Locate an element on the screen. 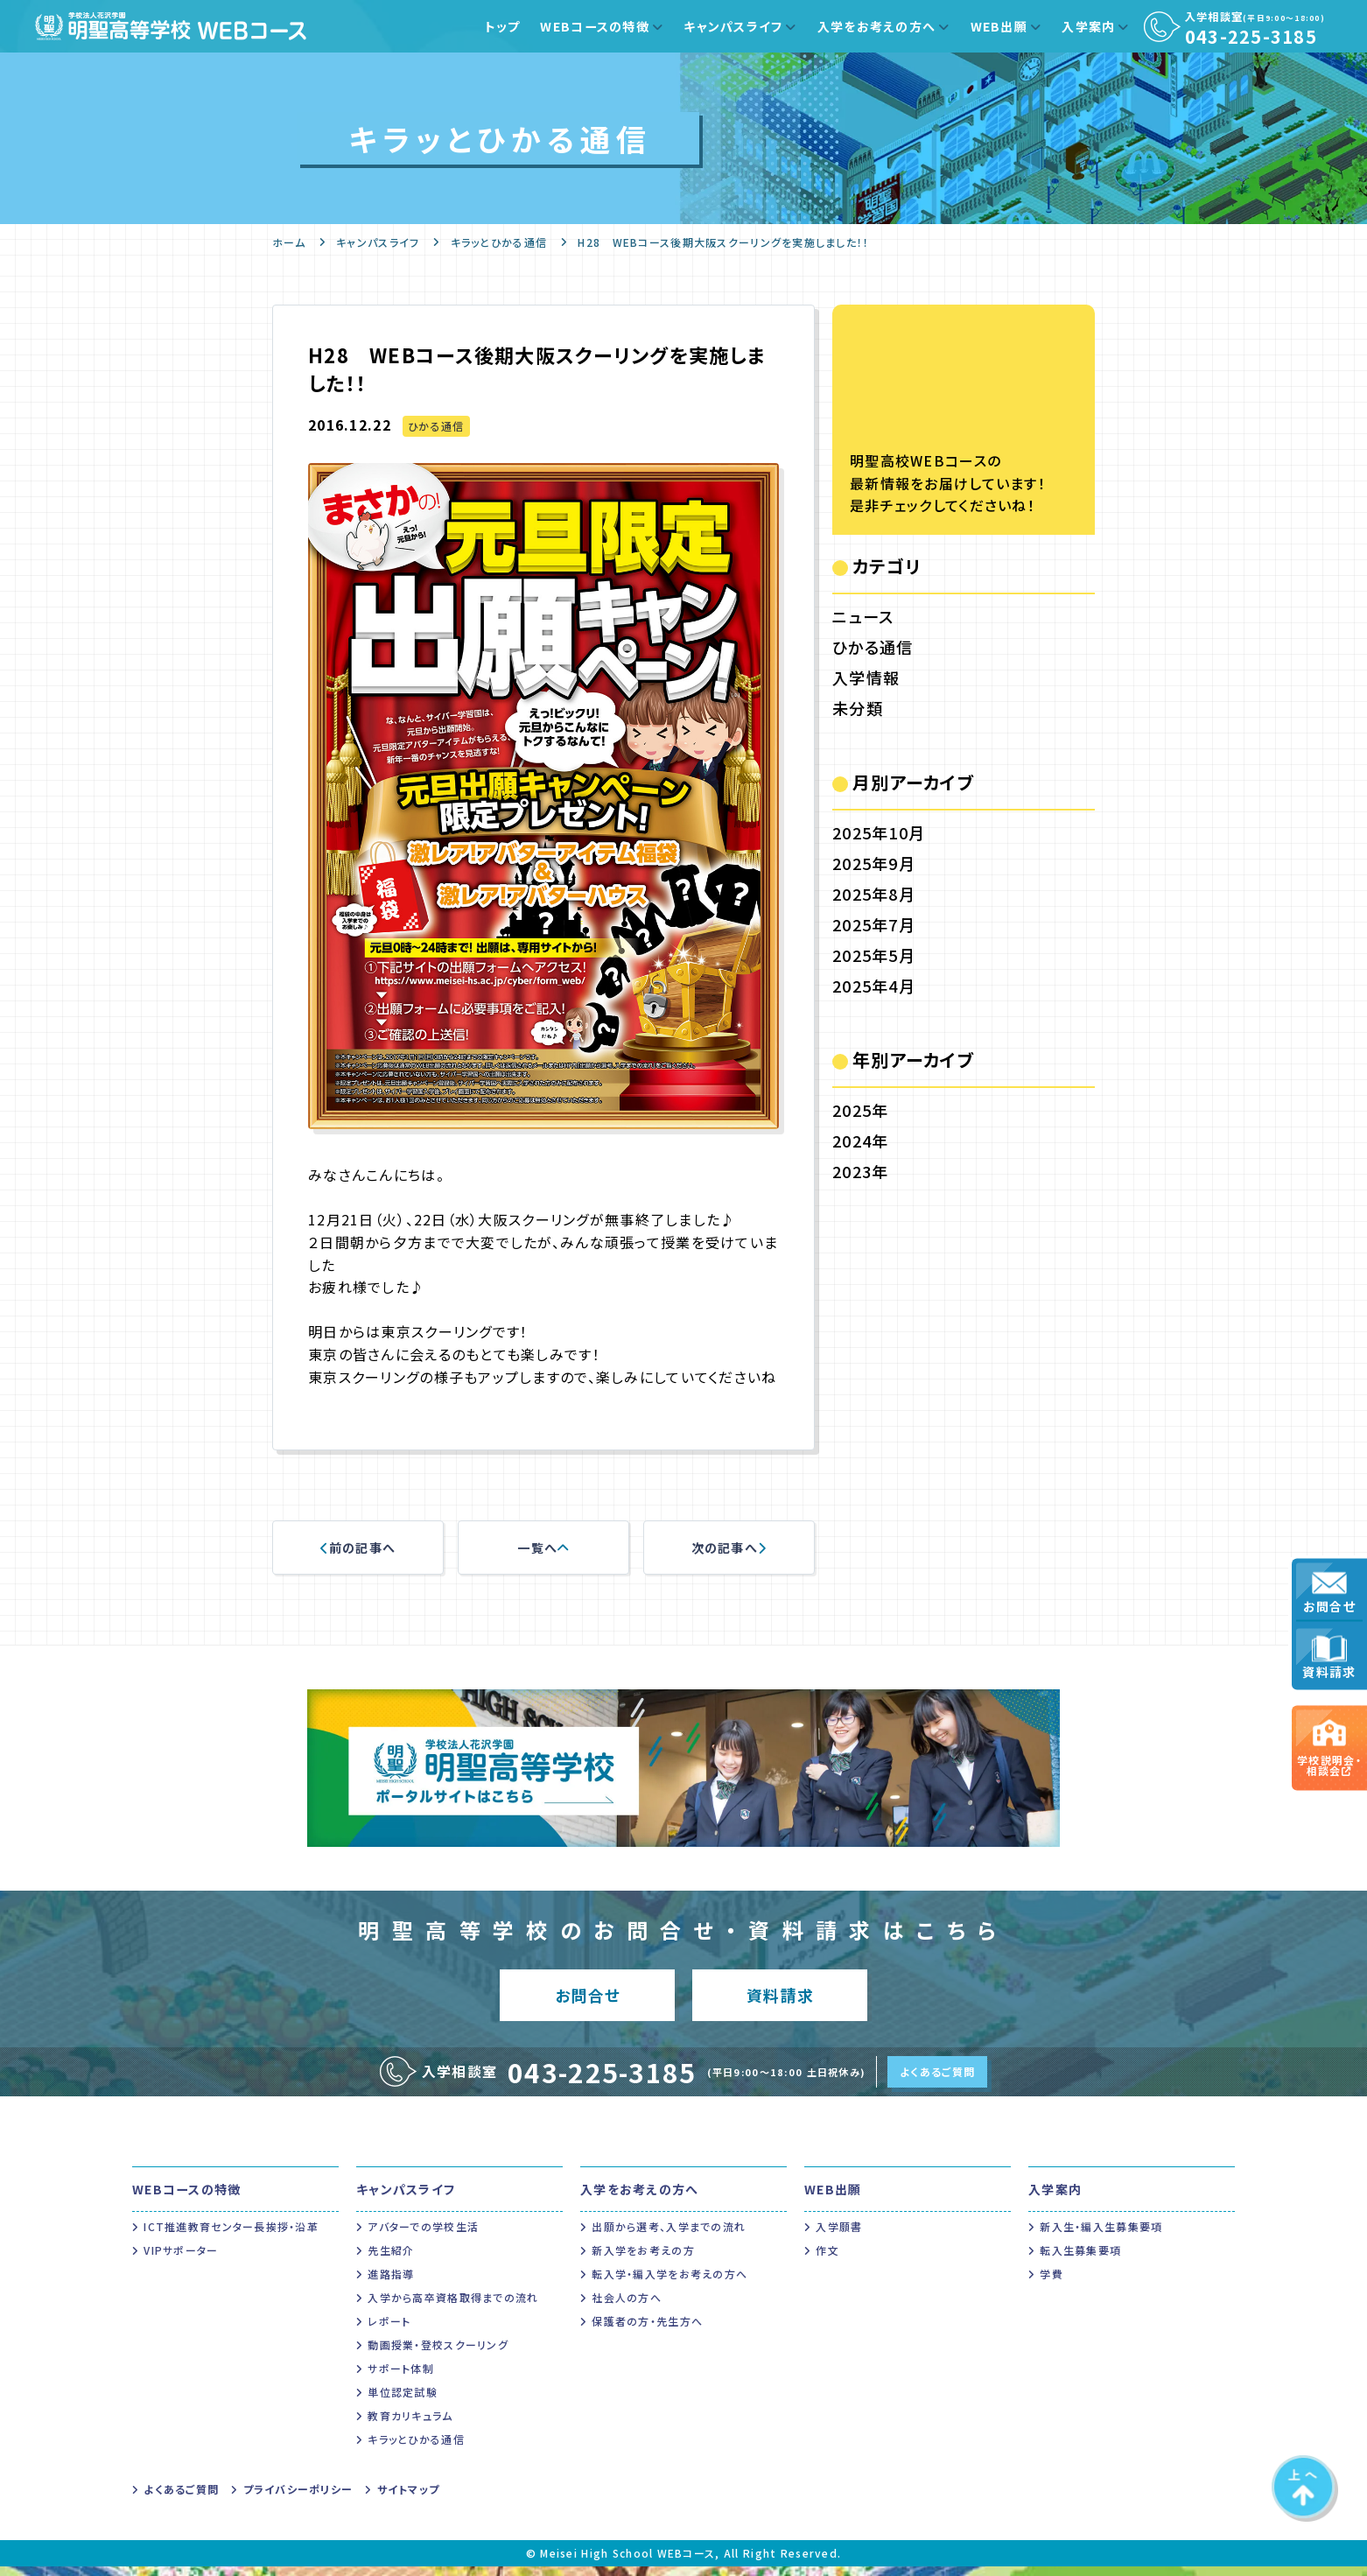 The image size is (1367, 2576). アバターでの学校生活 is located at coordinates (423, 2236).